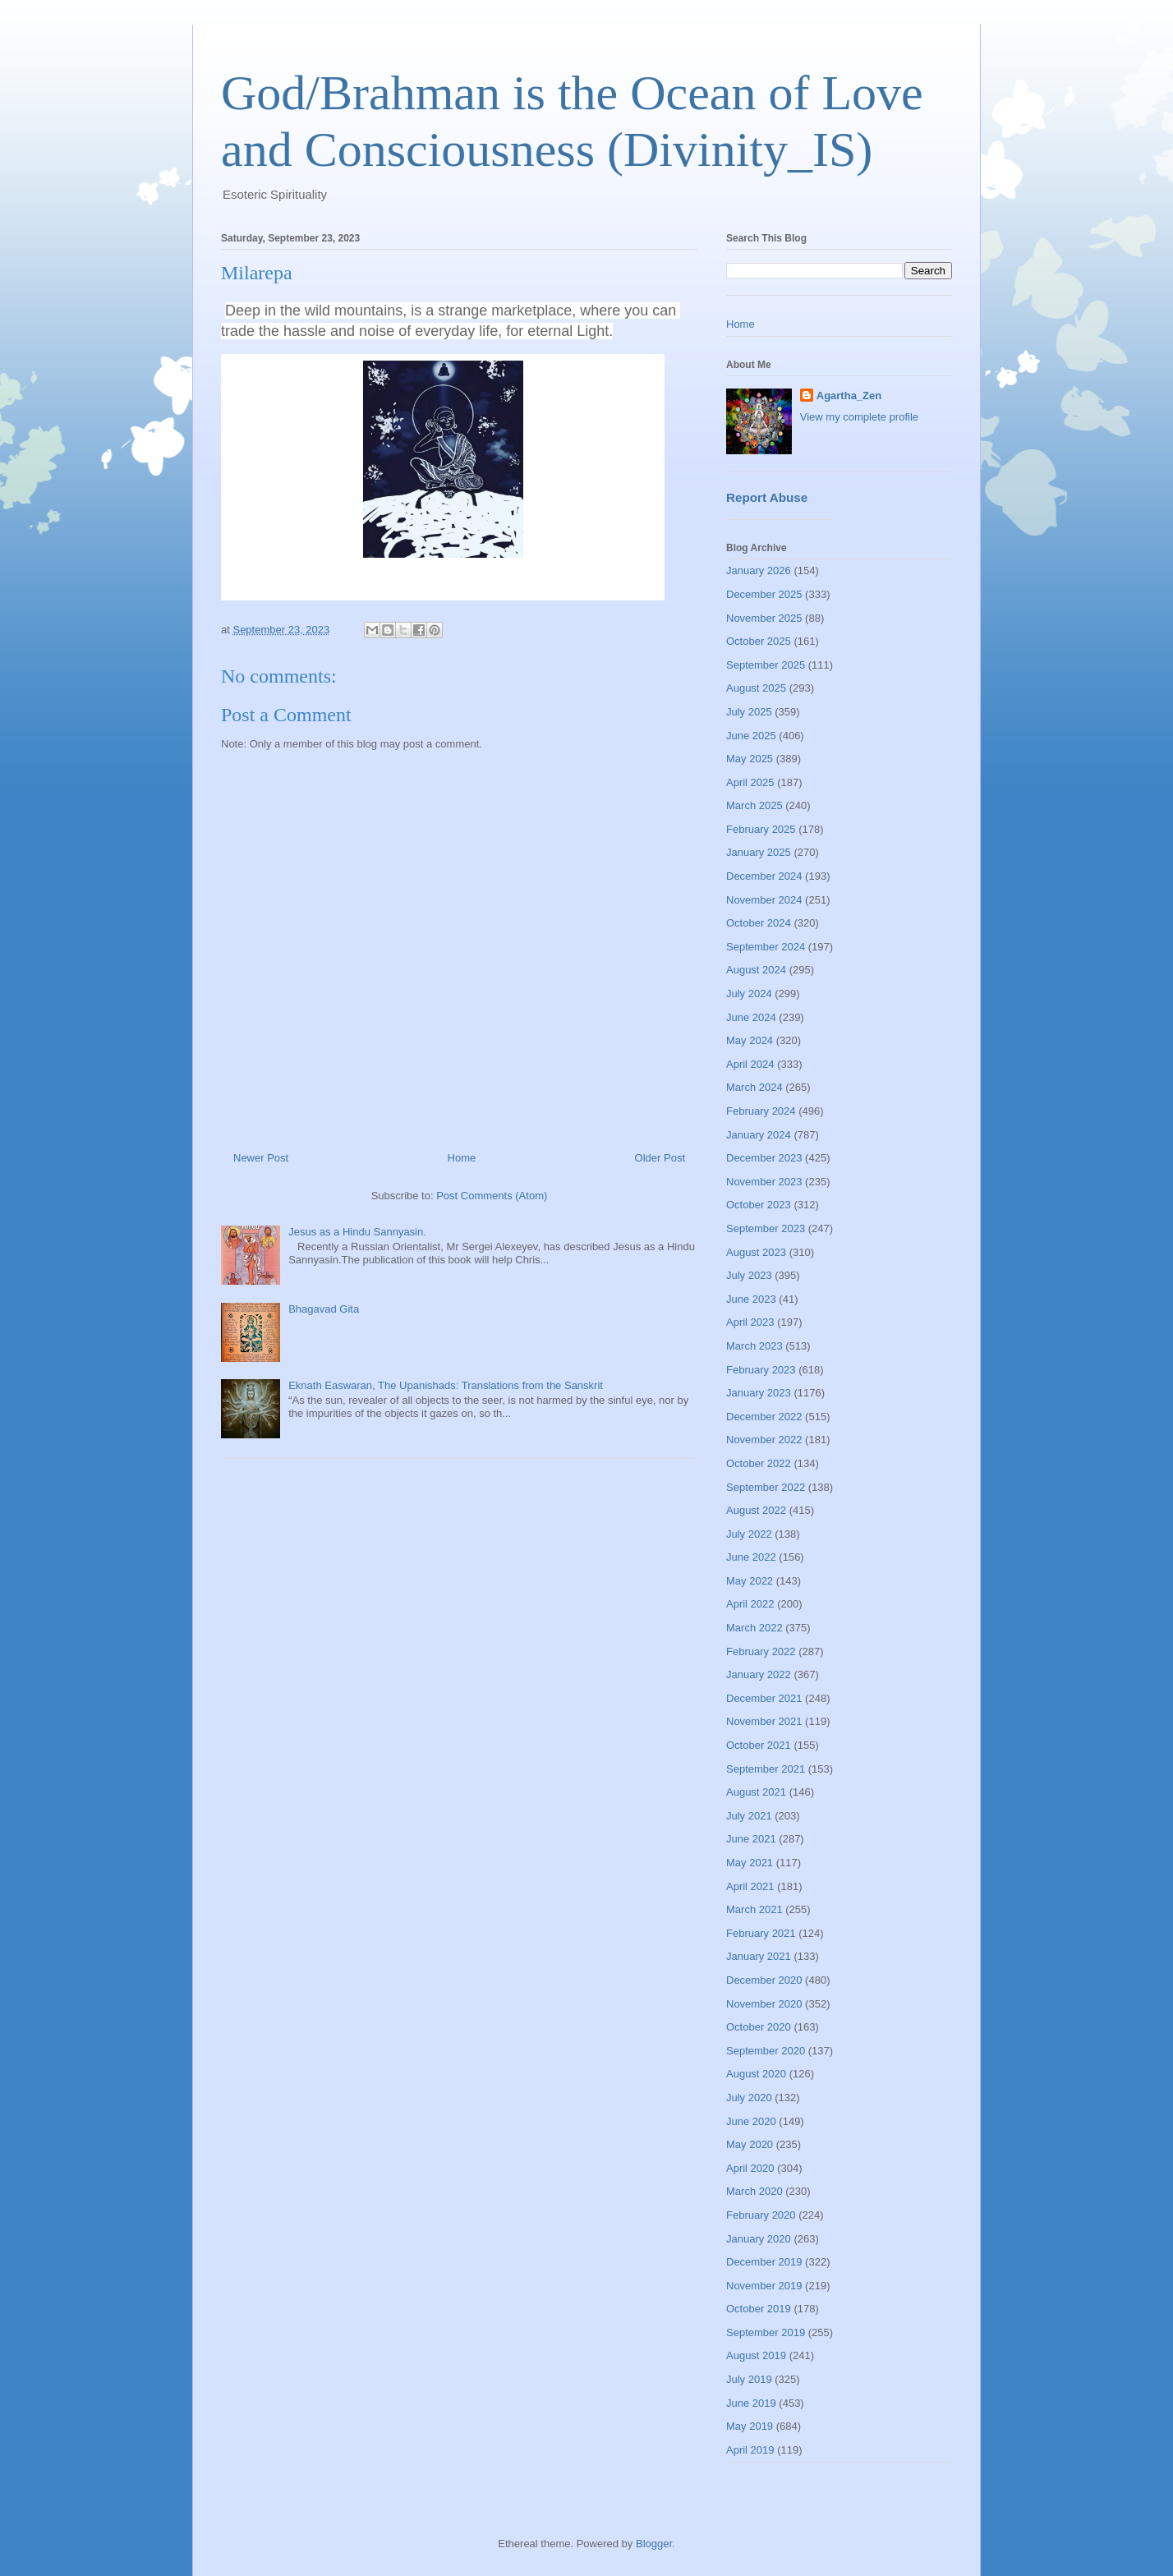 The image size is (1173, 2576). I want to click on March 2022, so click(754, 1628).